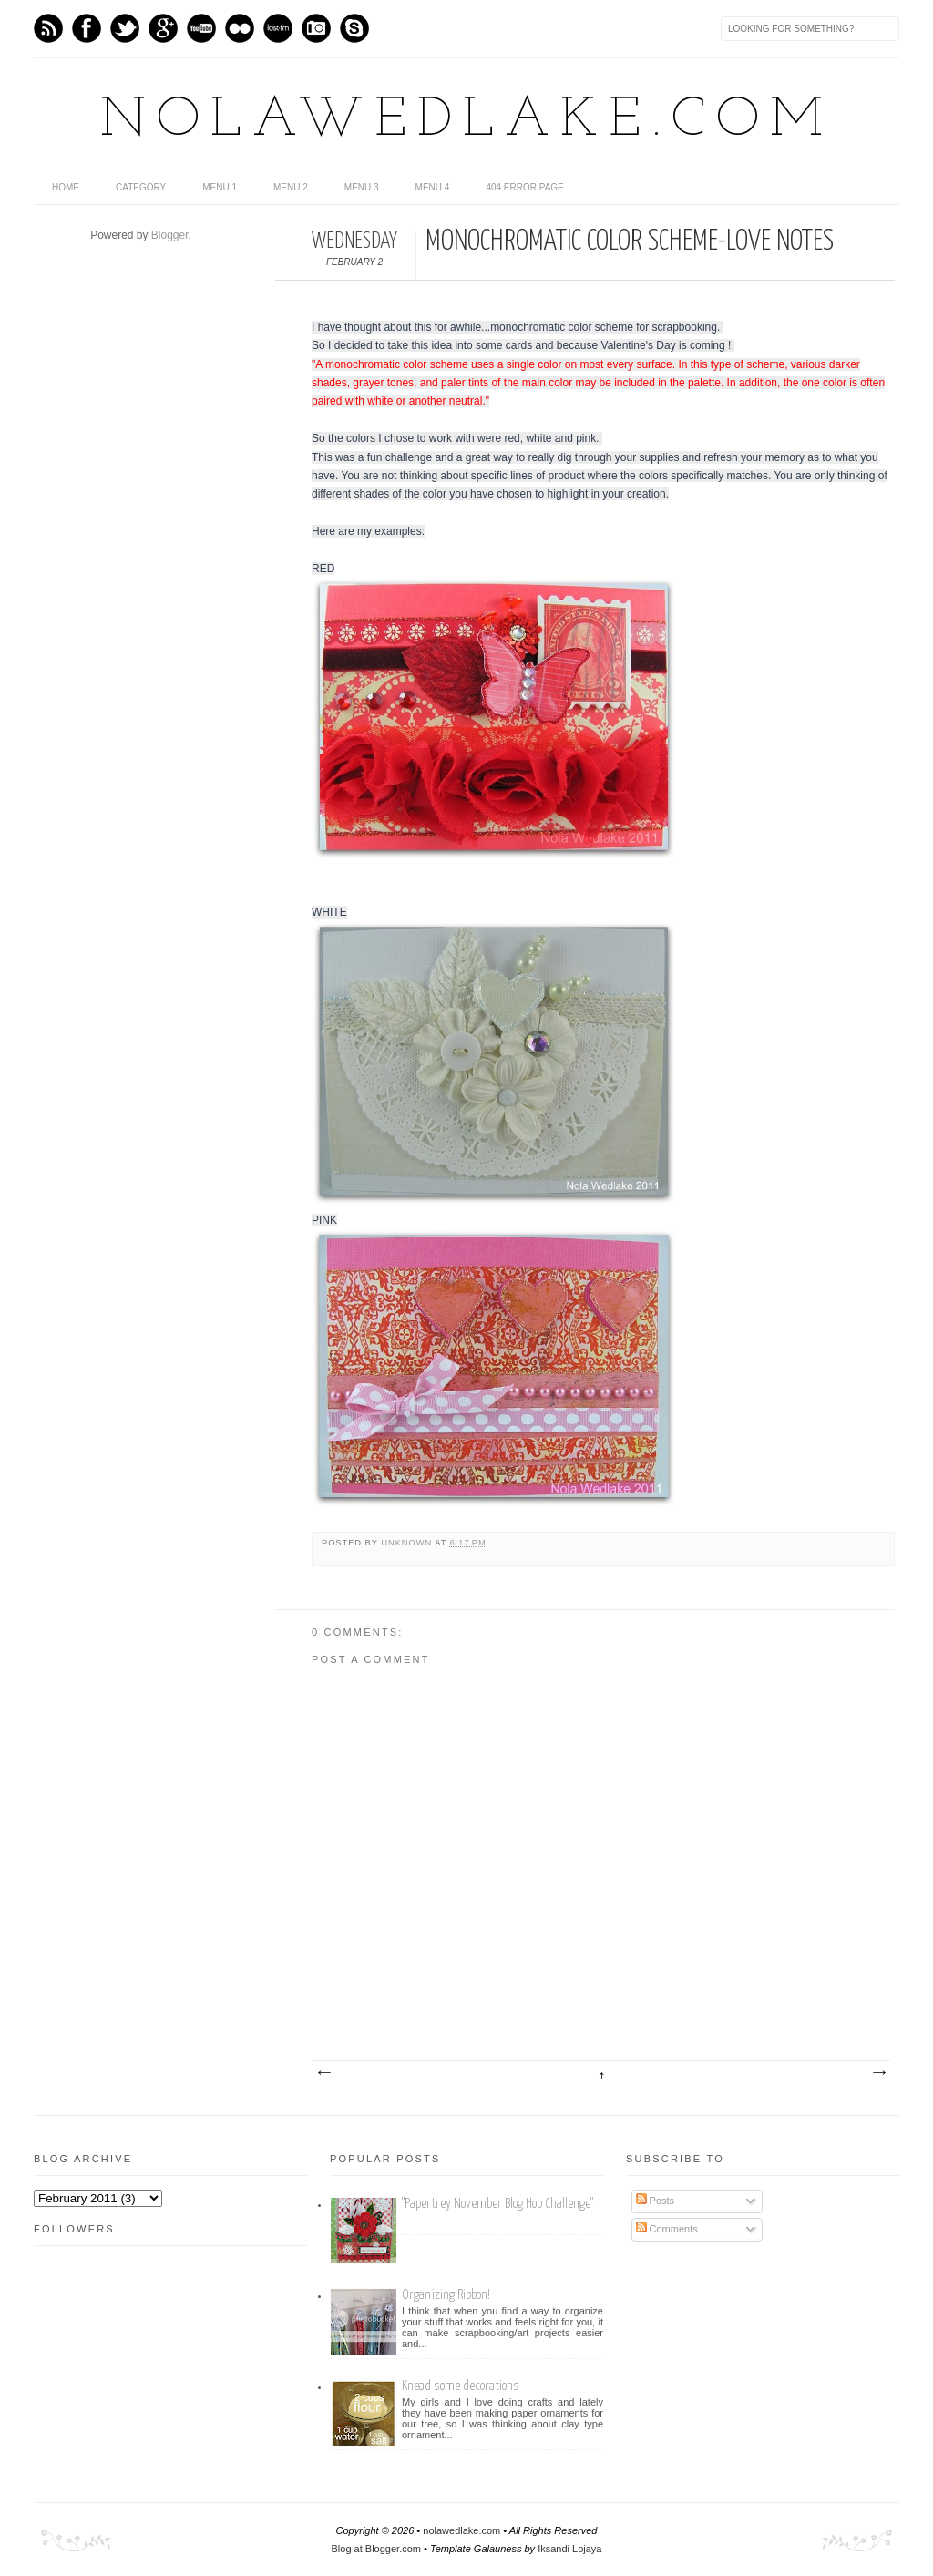 The width and height of the screenshot is (933, 2576). I want to click on Facebook, so click(86, 28).